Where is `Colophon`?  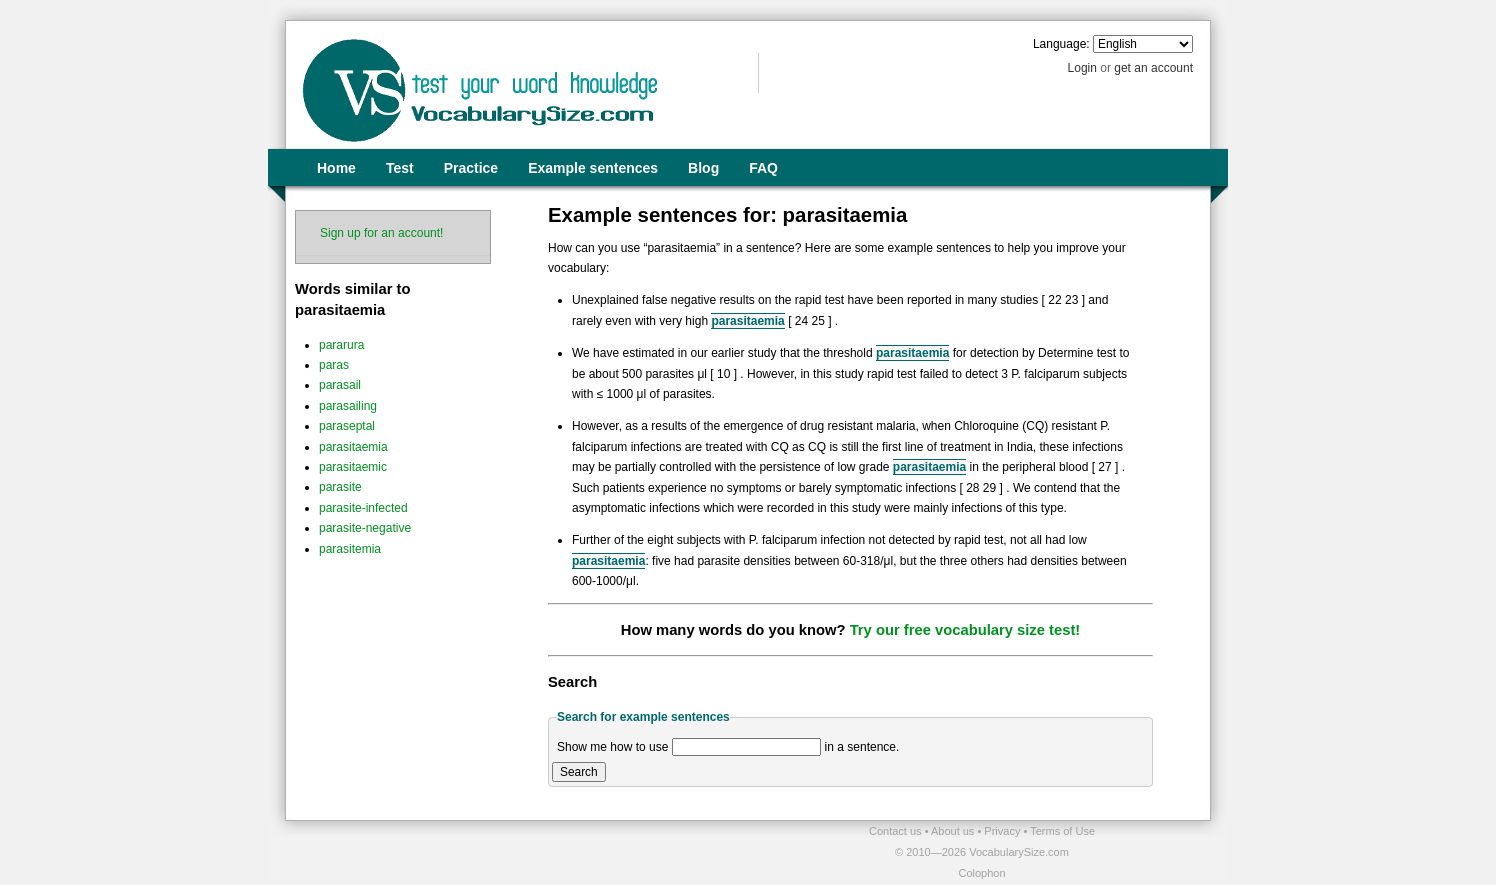 Colophon is located at coordinates (981, 873).